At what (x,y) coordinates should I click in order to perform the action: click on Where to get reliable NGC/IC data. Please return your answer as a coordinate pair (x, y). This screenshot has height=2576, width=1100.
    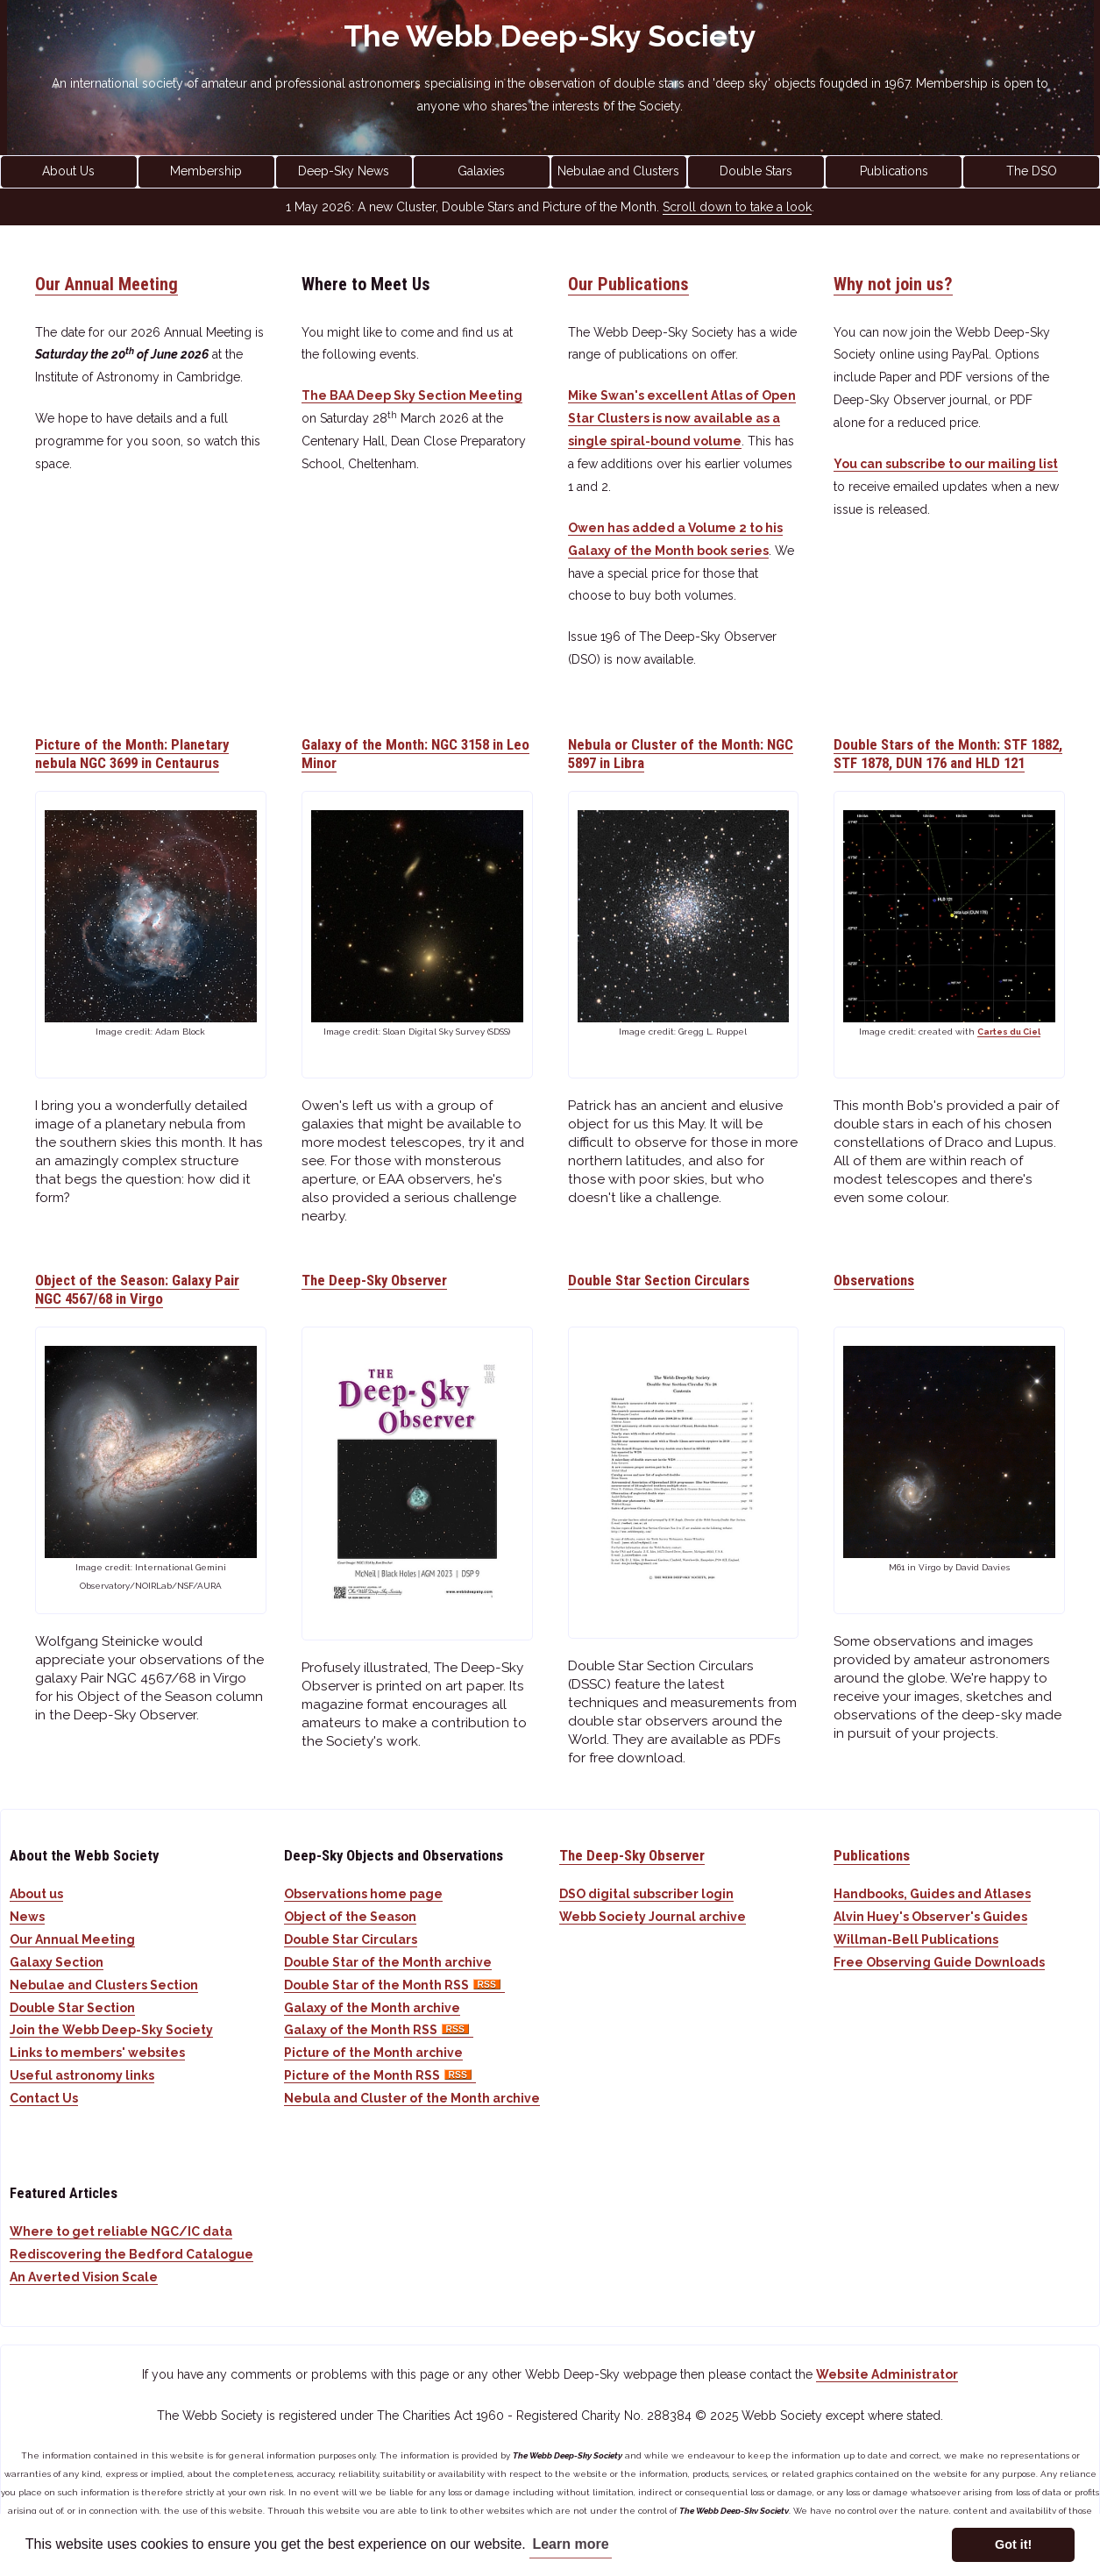
    Looking at the image, I should click on (121, 2231).